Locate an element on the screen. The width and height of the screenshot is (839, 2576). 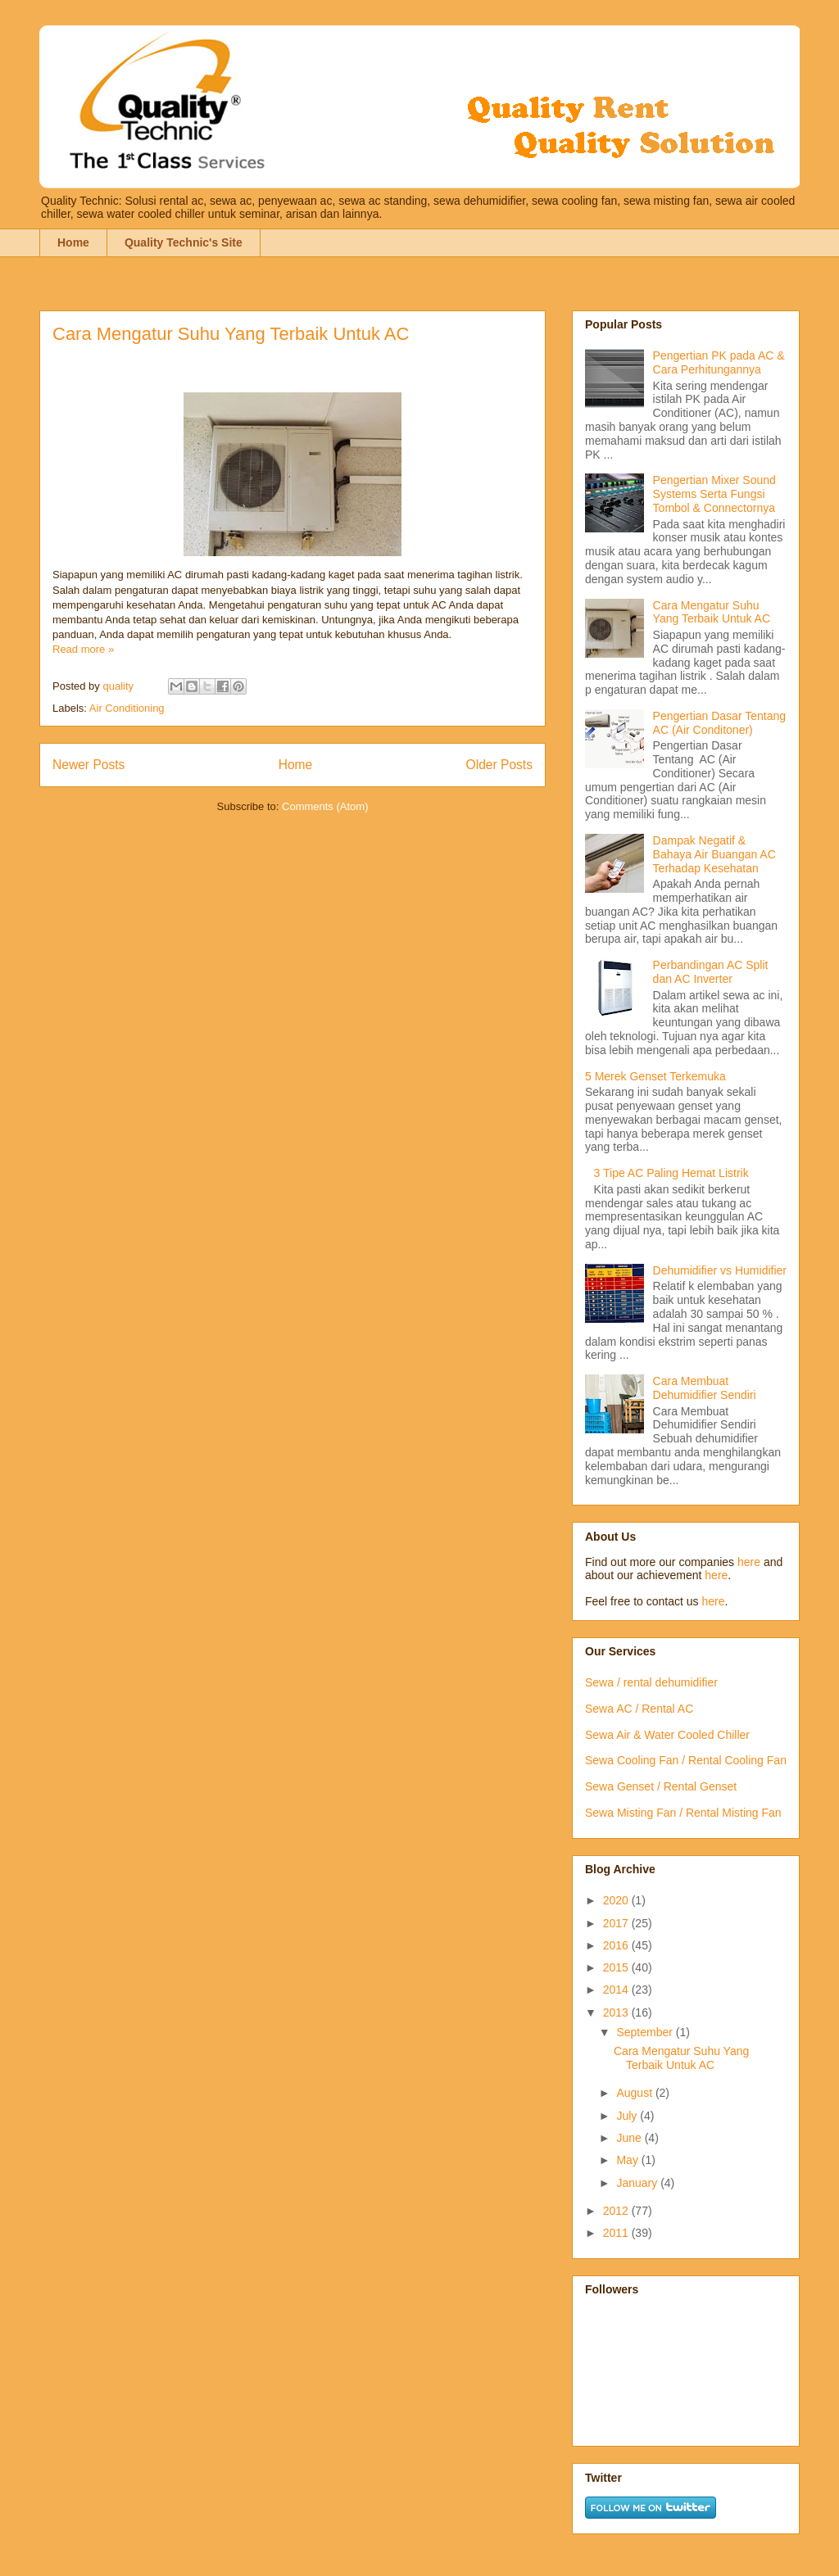
Older Posts is located at coordinates (499, 765).